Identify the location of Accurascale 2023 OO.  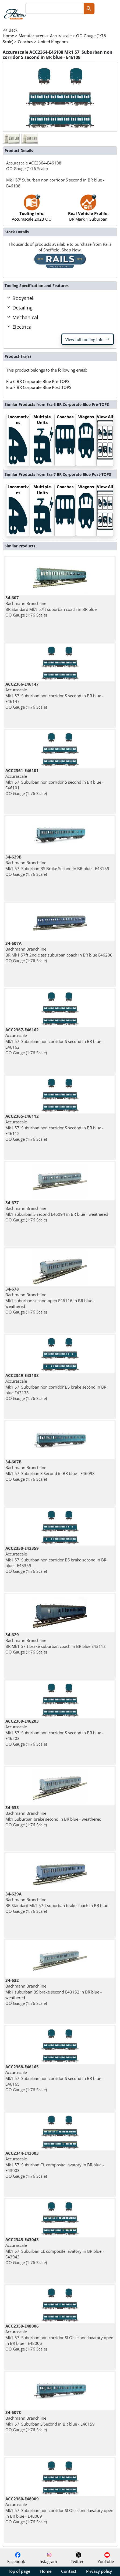
(32, 210).